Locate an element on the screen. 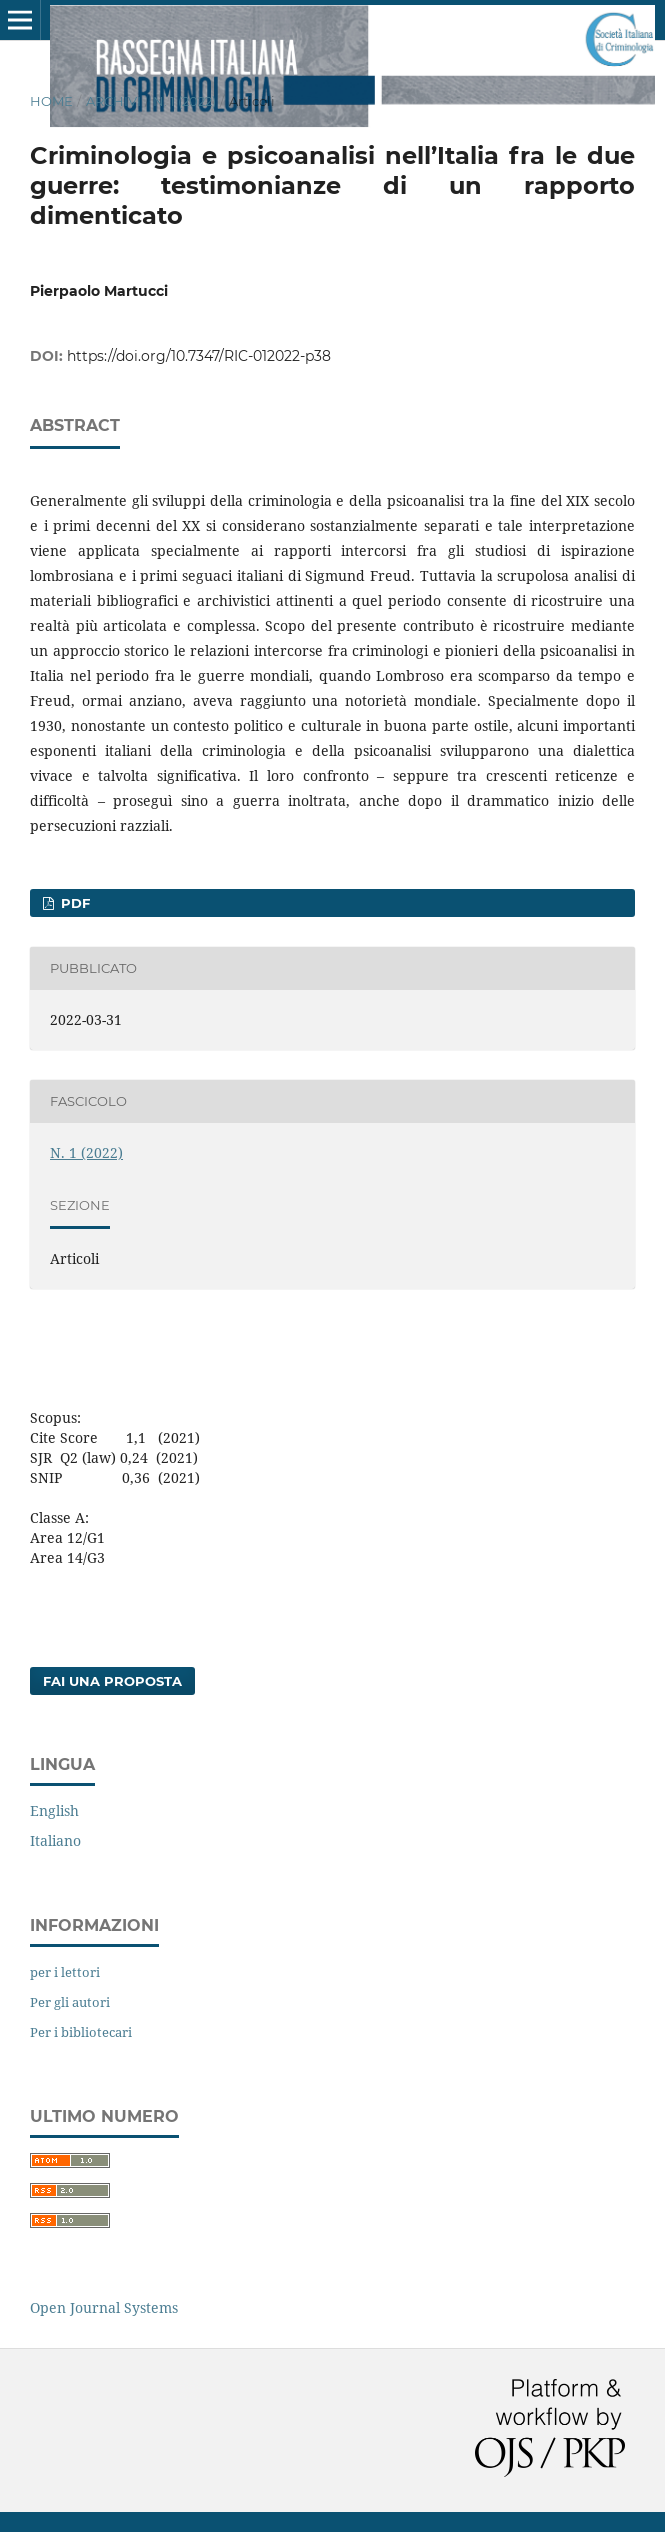  Per gli autori is located at coordinates (70, 2002).